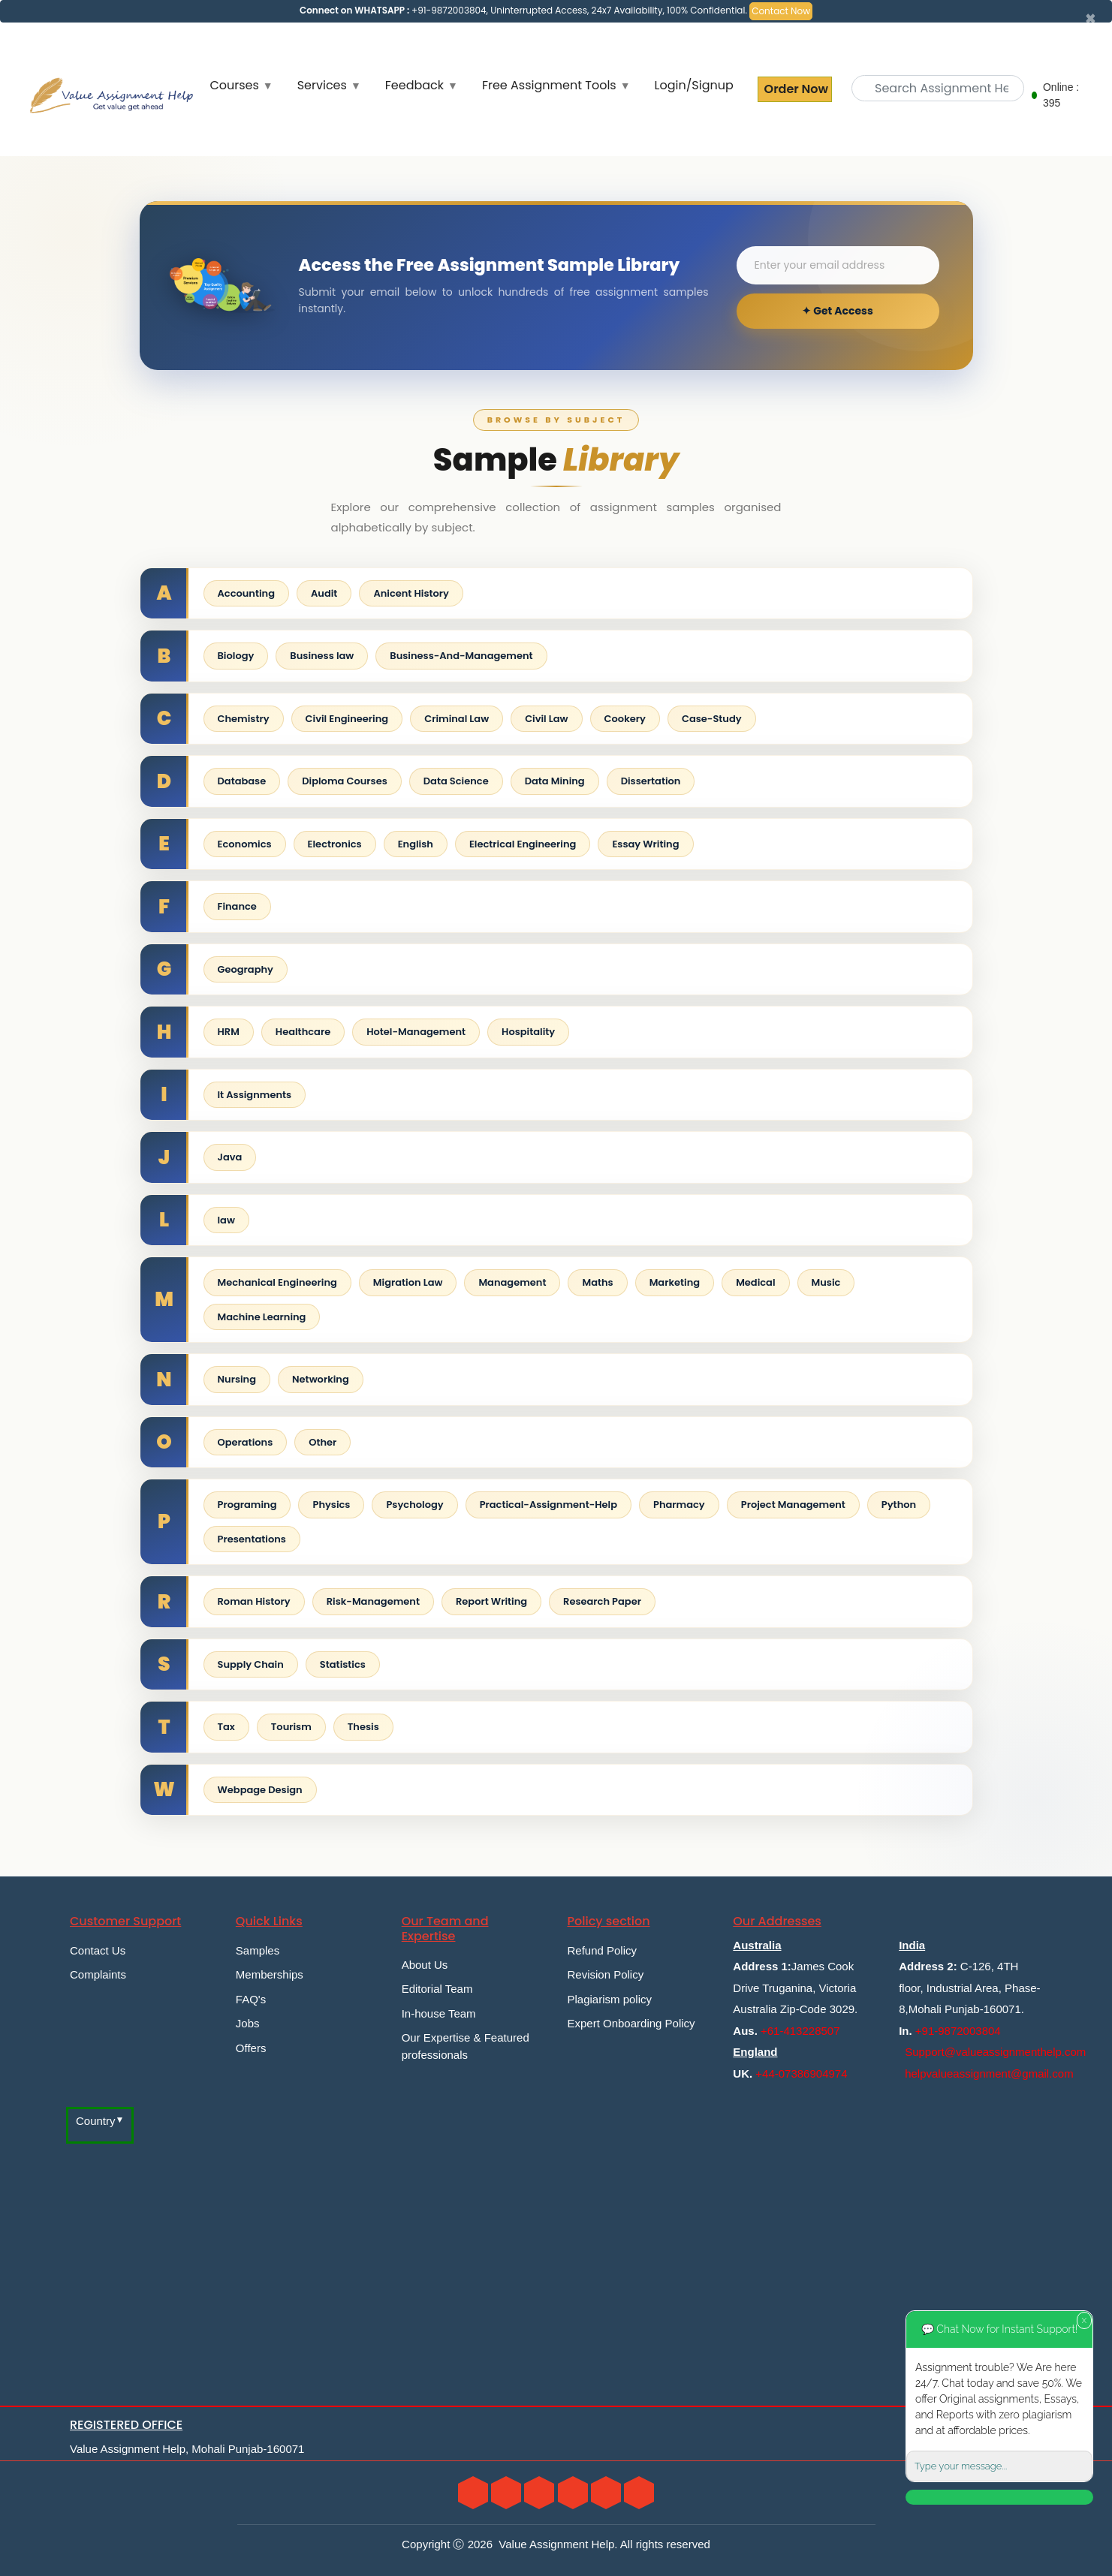 The width and height of the screenshot is (1112, 2576). Describe the element at coordinates (801, 2073) in the screenshot. I see `+44-07386904974` at that location.